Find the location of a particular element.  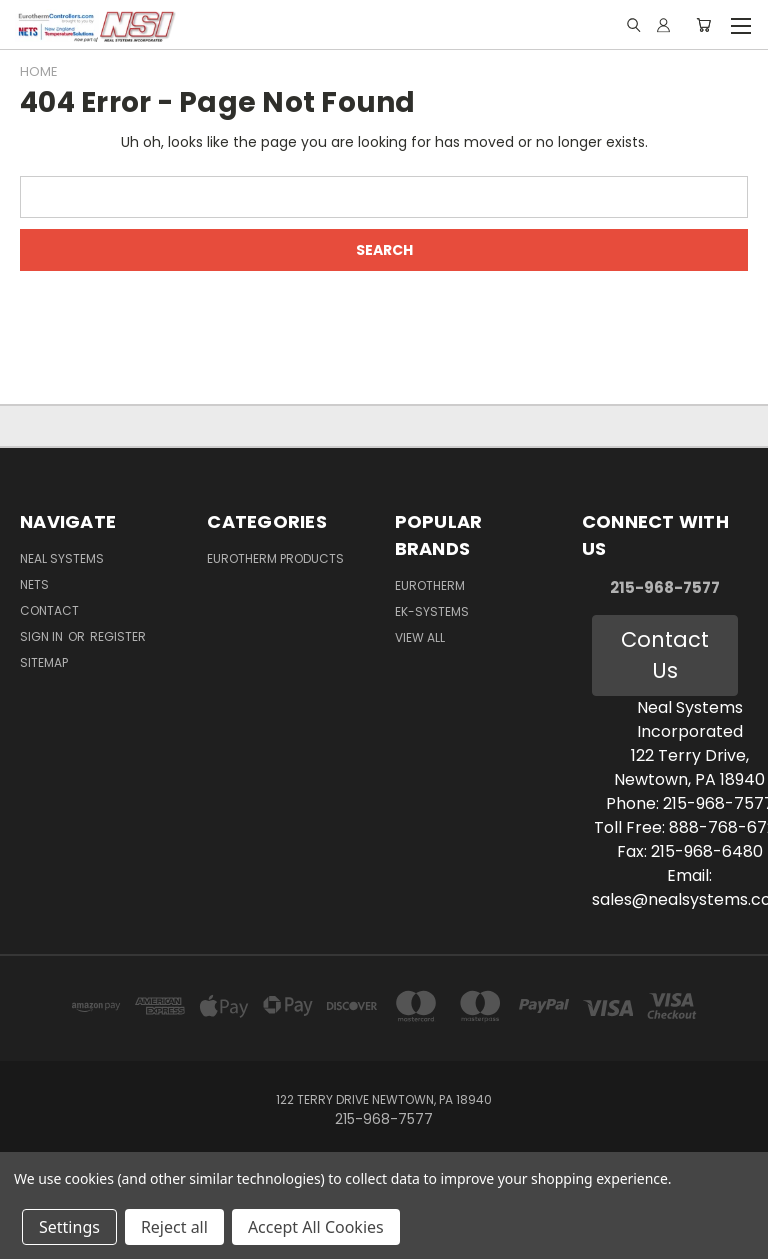

Contact is located at coordinates (49, 610).